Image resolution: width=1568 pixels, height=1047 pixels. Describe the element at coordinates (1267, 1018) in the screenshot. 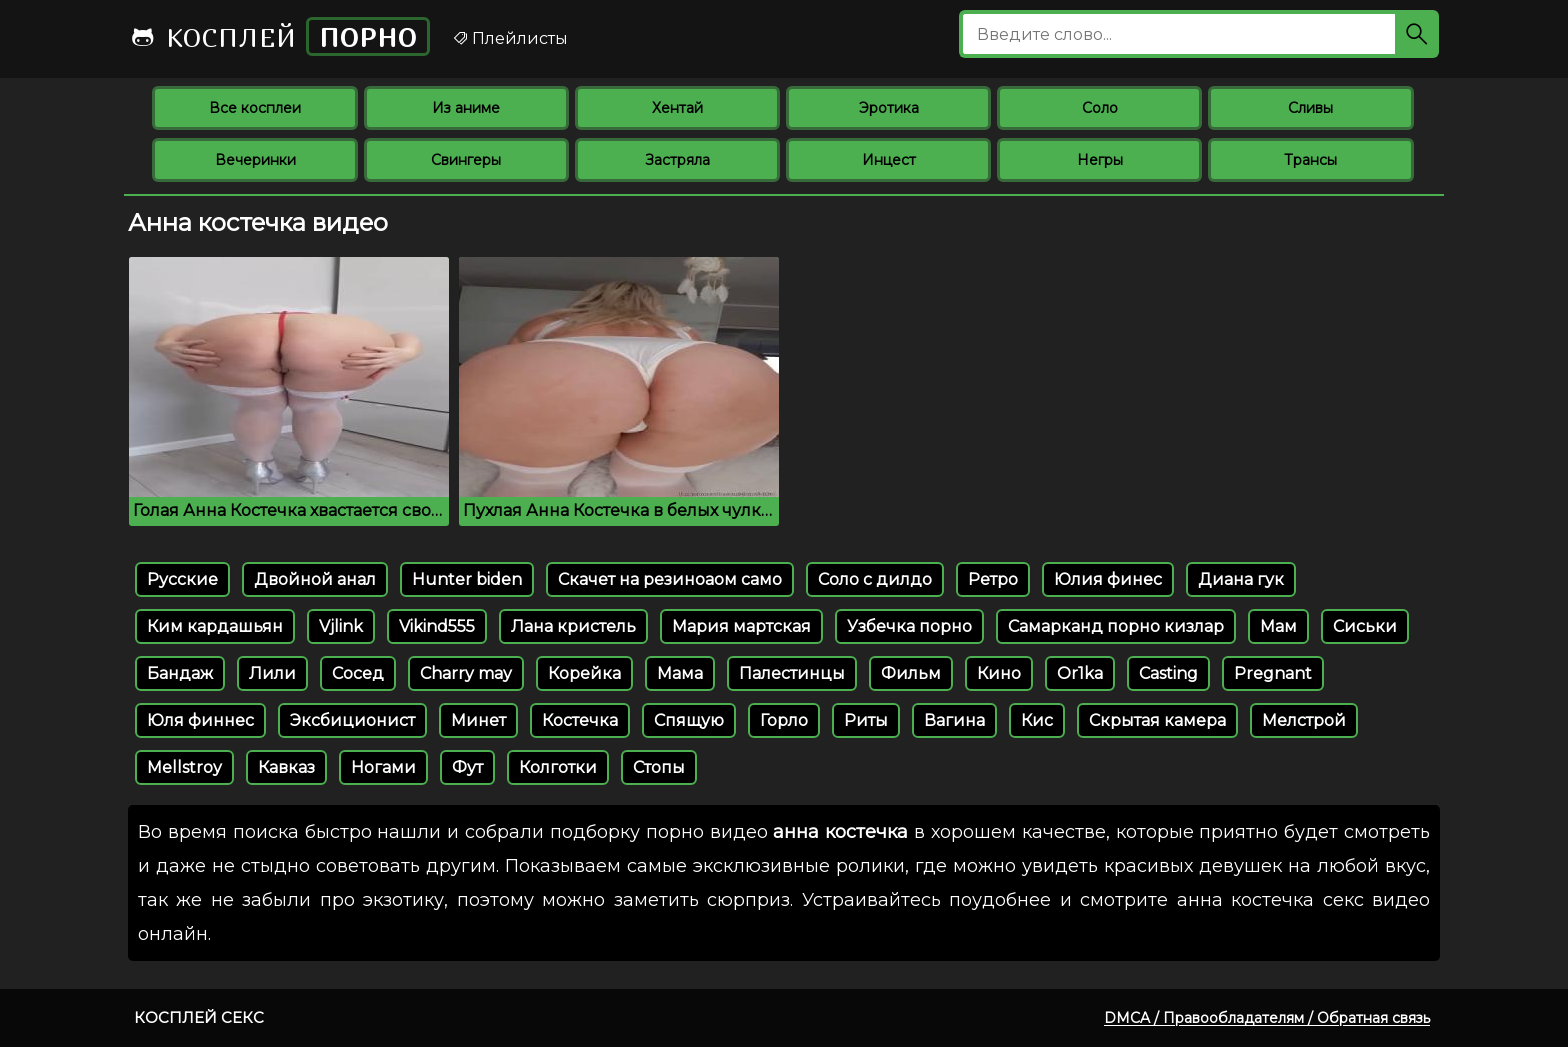

I see `DMCA / Правообладателям / Обратная связь` at that location.